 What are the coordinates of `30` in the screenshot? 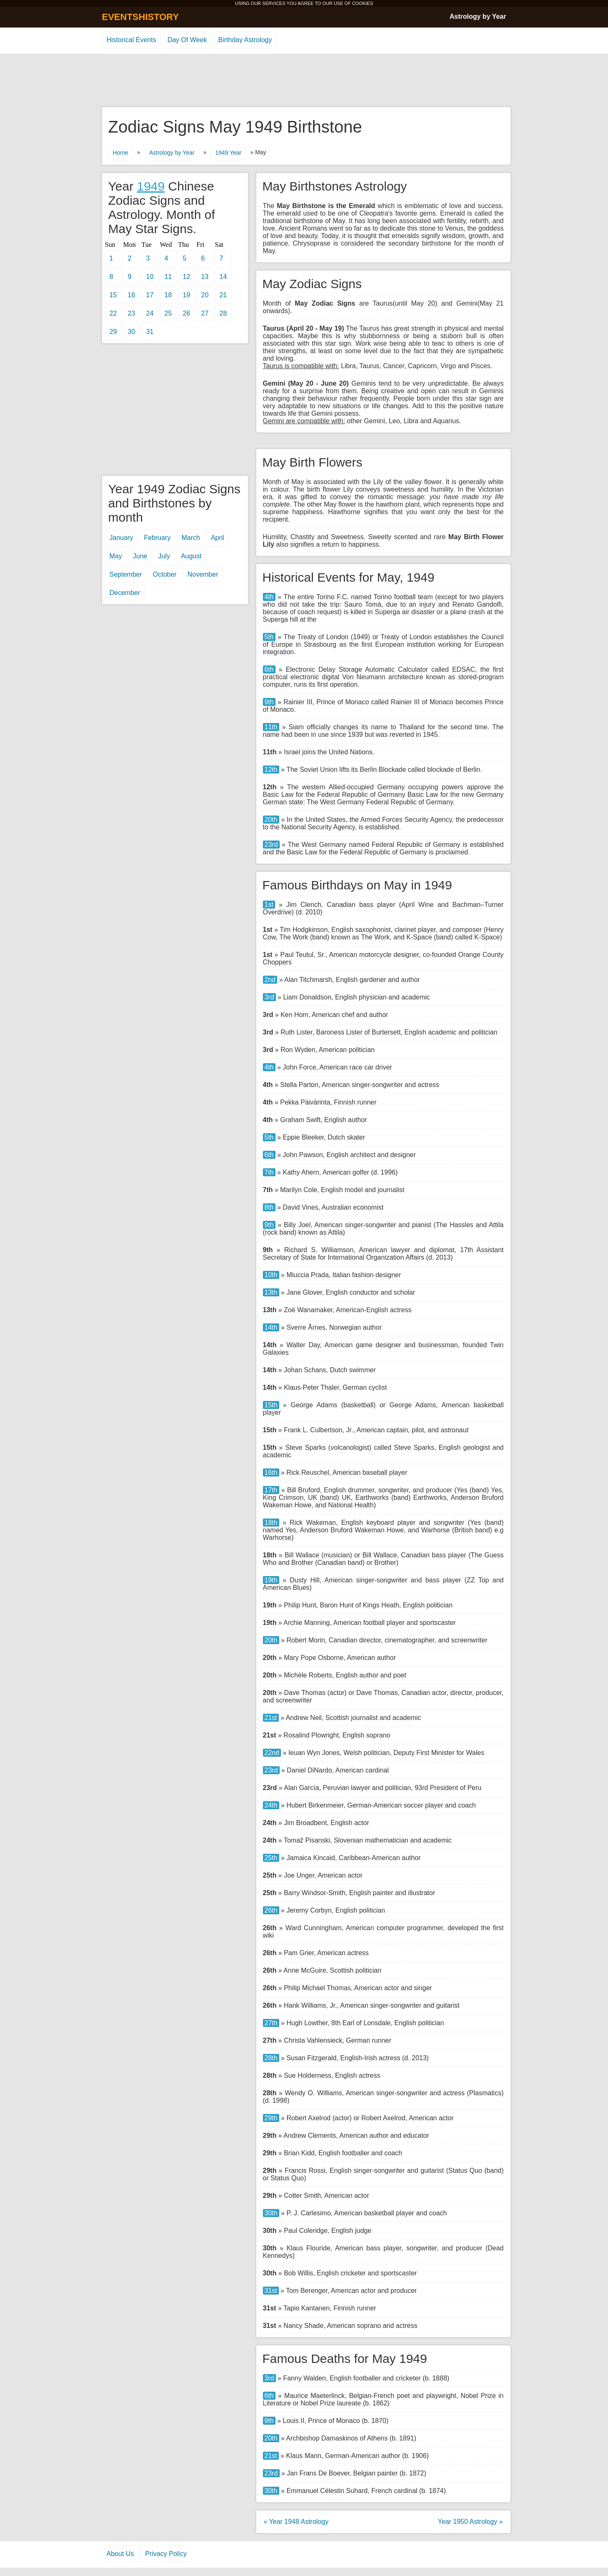 It's located at (131, 331).